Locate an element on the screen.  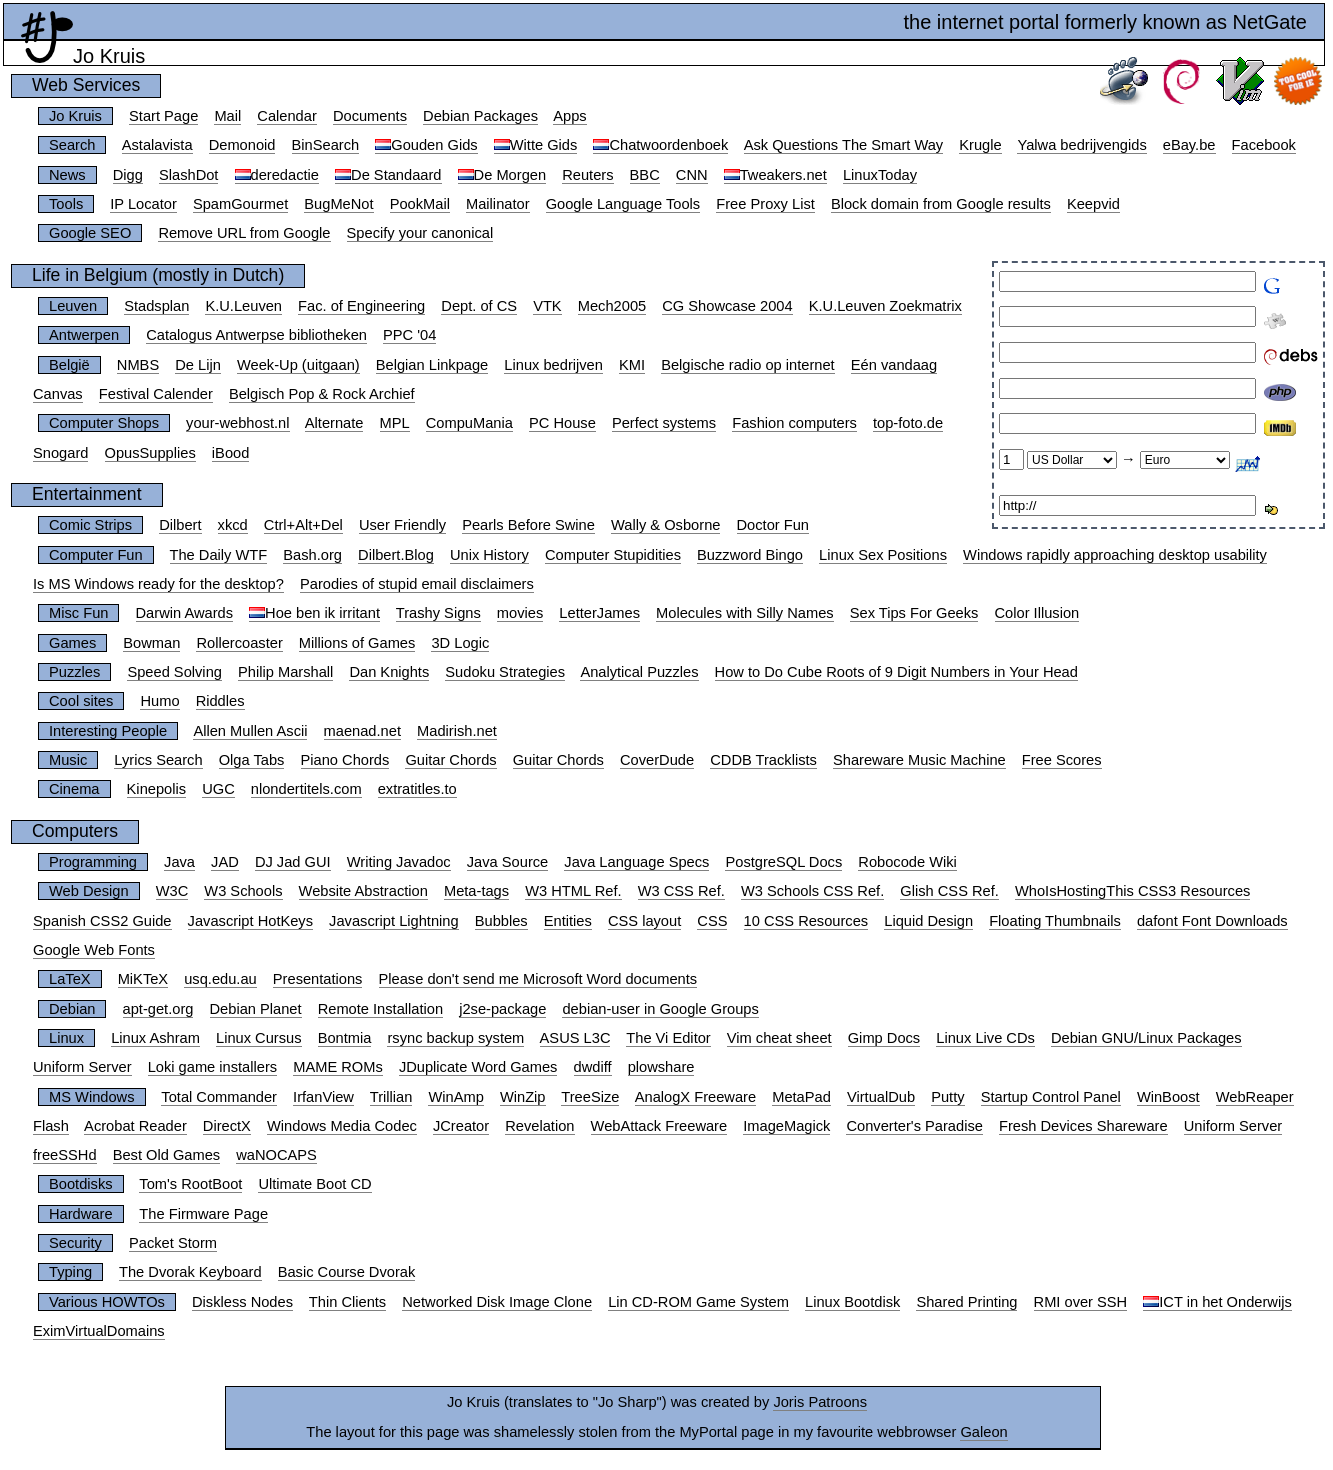
Mailinator is located at coordinates (498, 204).